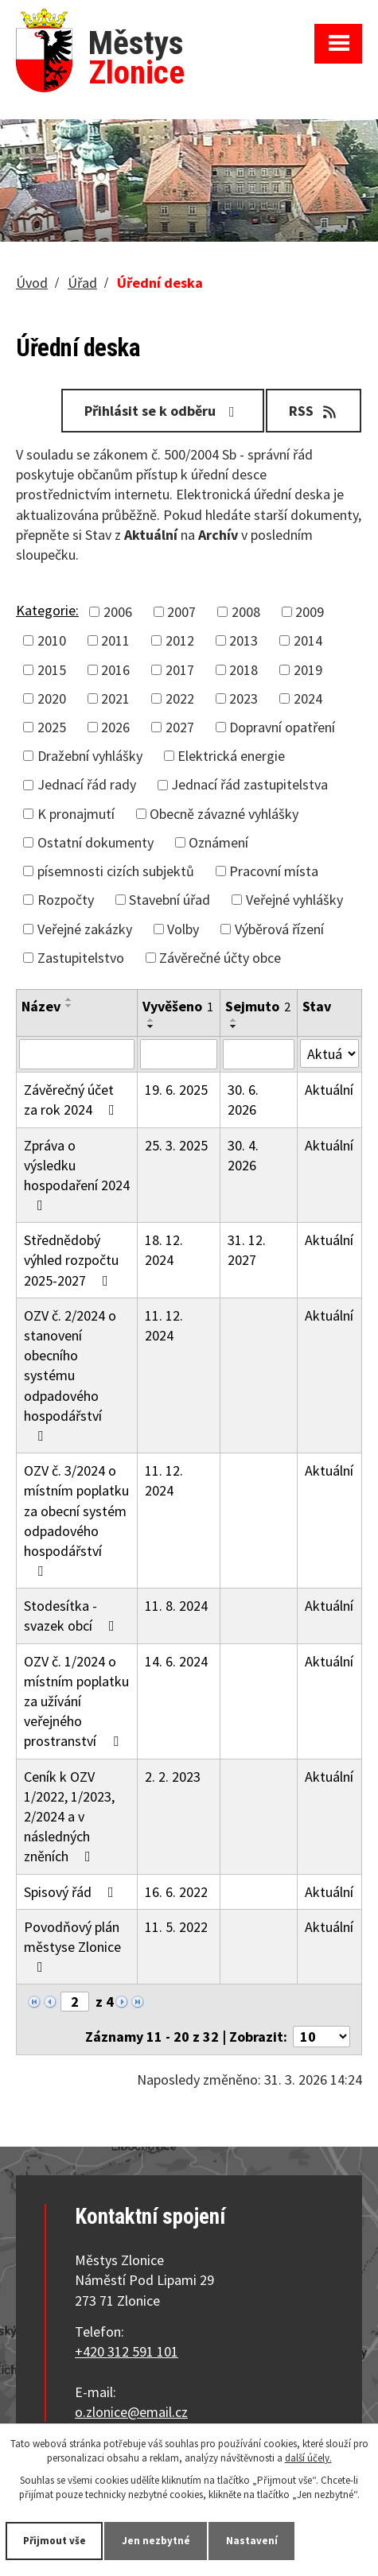  I want to click on 31. 12. 2027, so click(247, 1250).